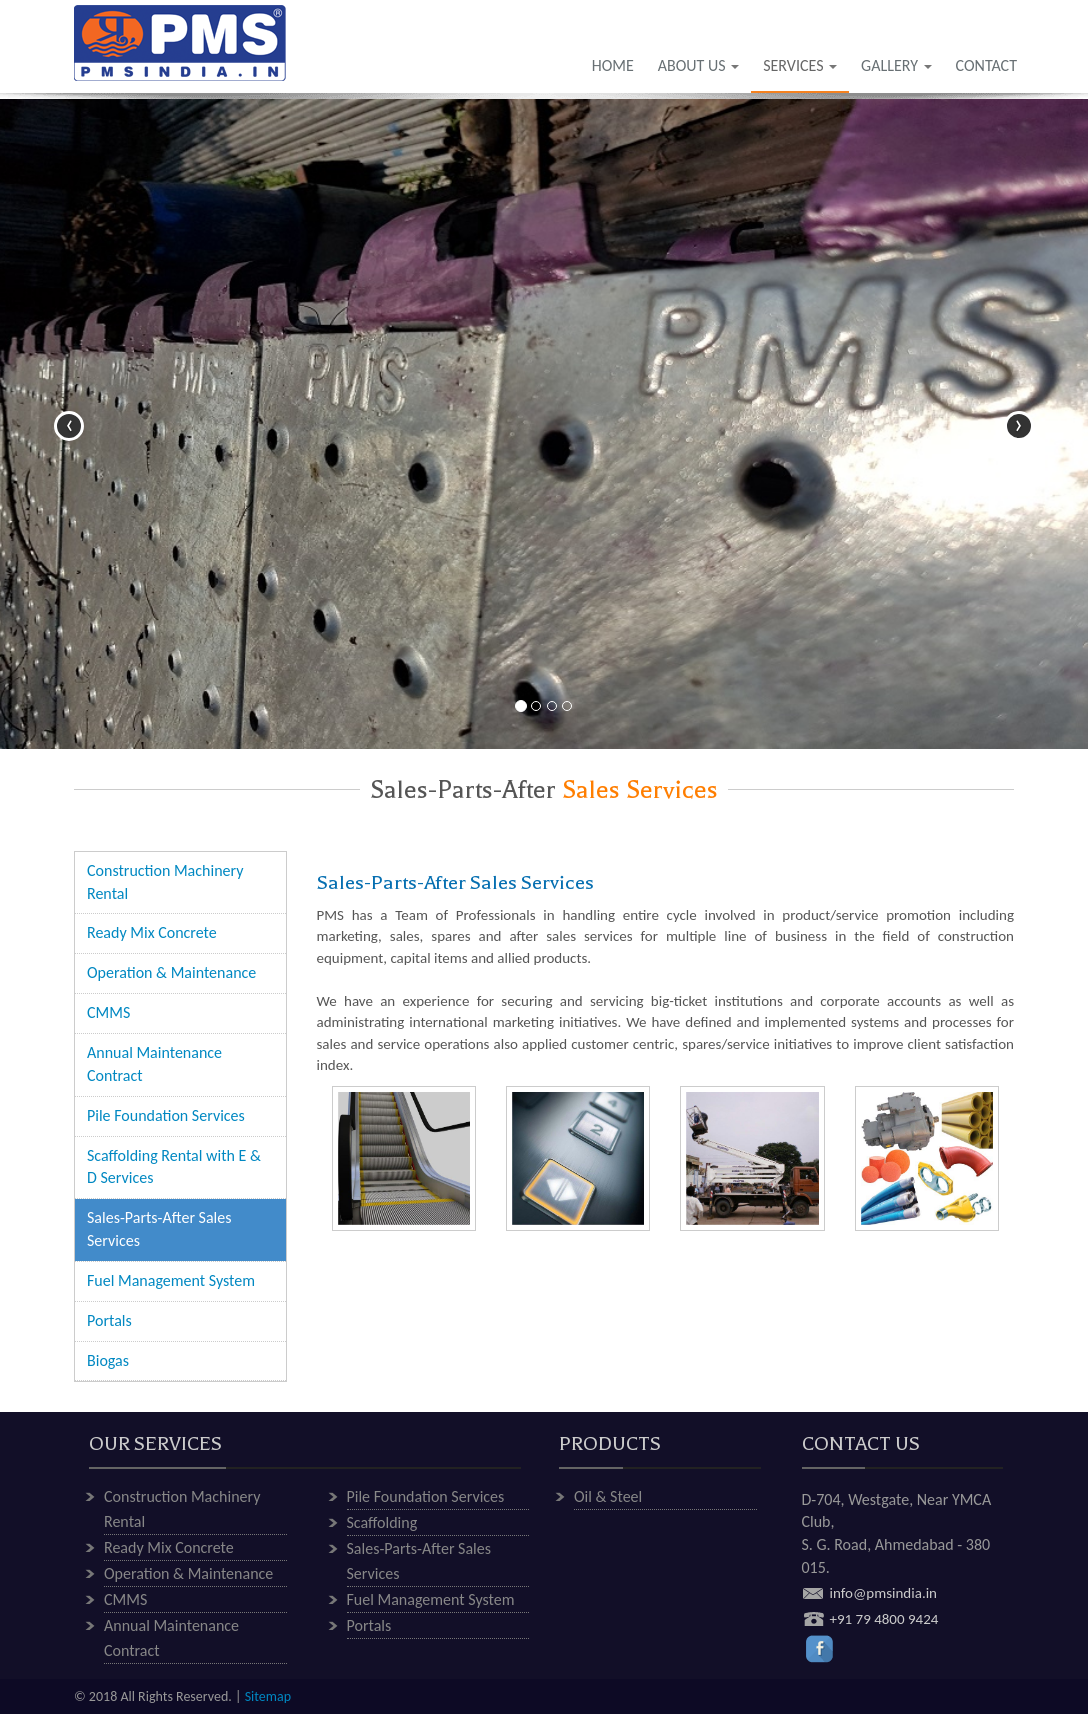 Image resolution: width=1088 pixels, height=1714 pixels. What do you see at coordinates (613, 65) in the screenshot?
I see `HOME` at bounding box center [613, 65].